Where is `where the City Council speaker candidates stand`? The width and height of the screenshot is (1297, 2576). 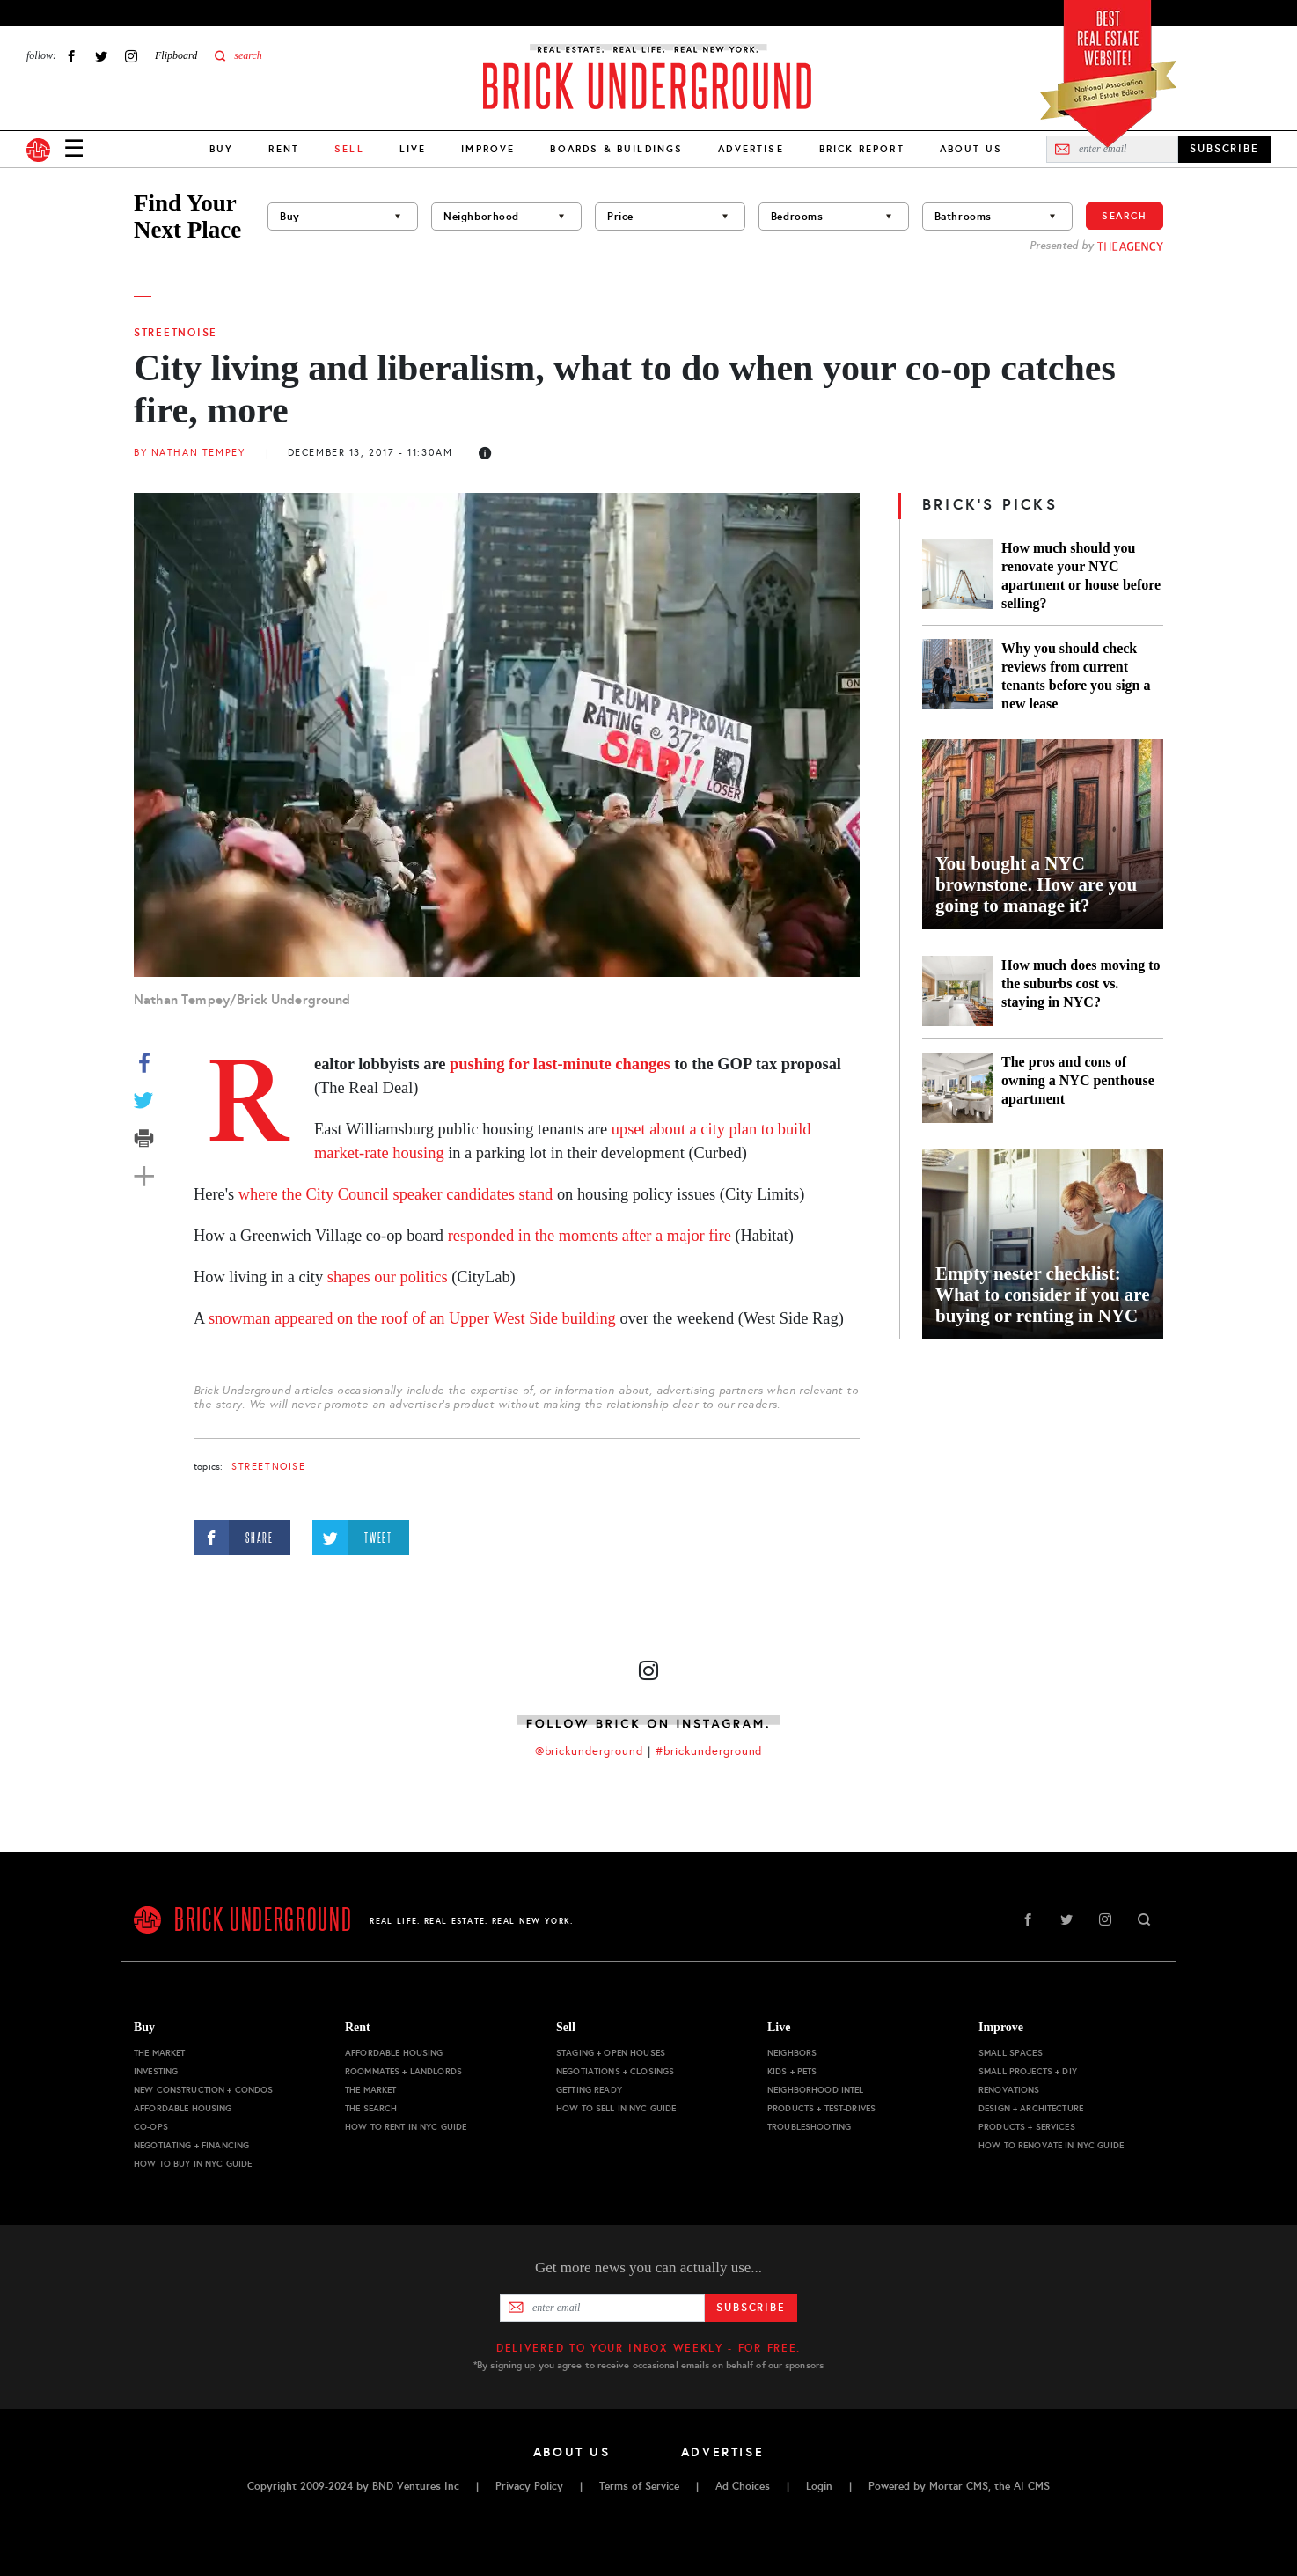
where the City Council speaker candidates stand is located at coordinates (395, 1194).